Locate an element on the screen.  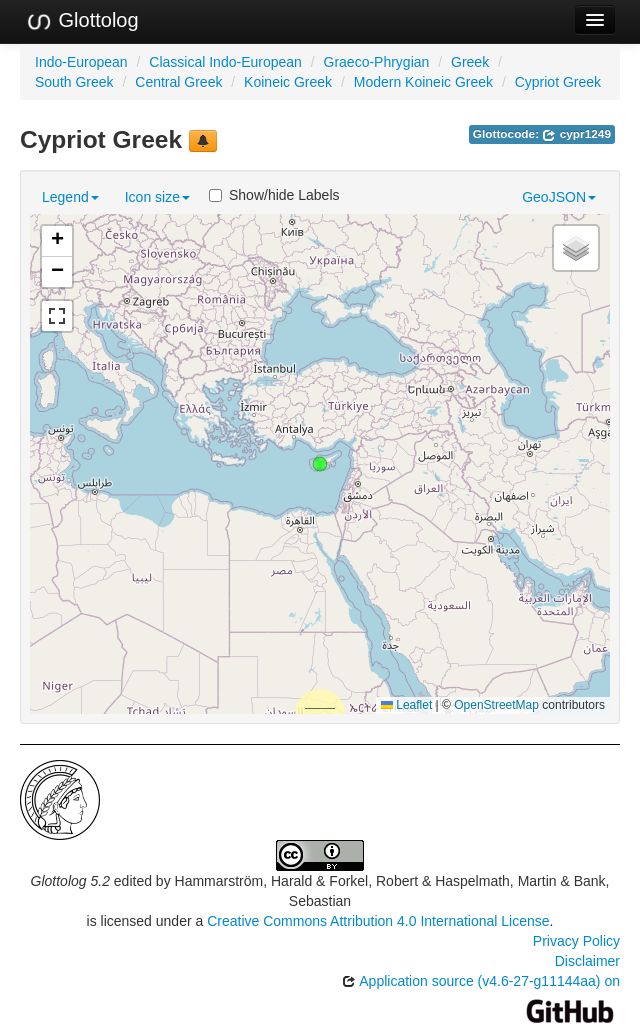
Koineic Greek is located at coordinates (288, 82).